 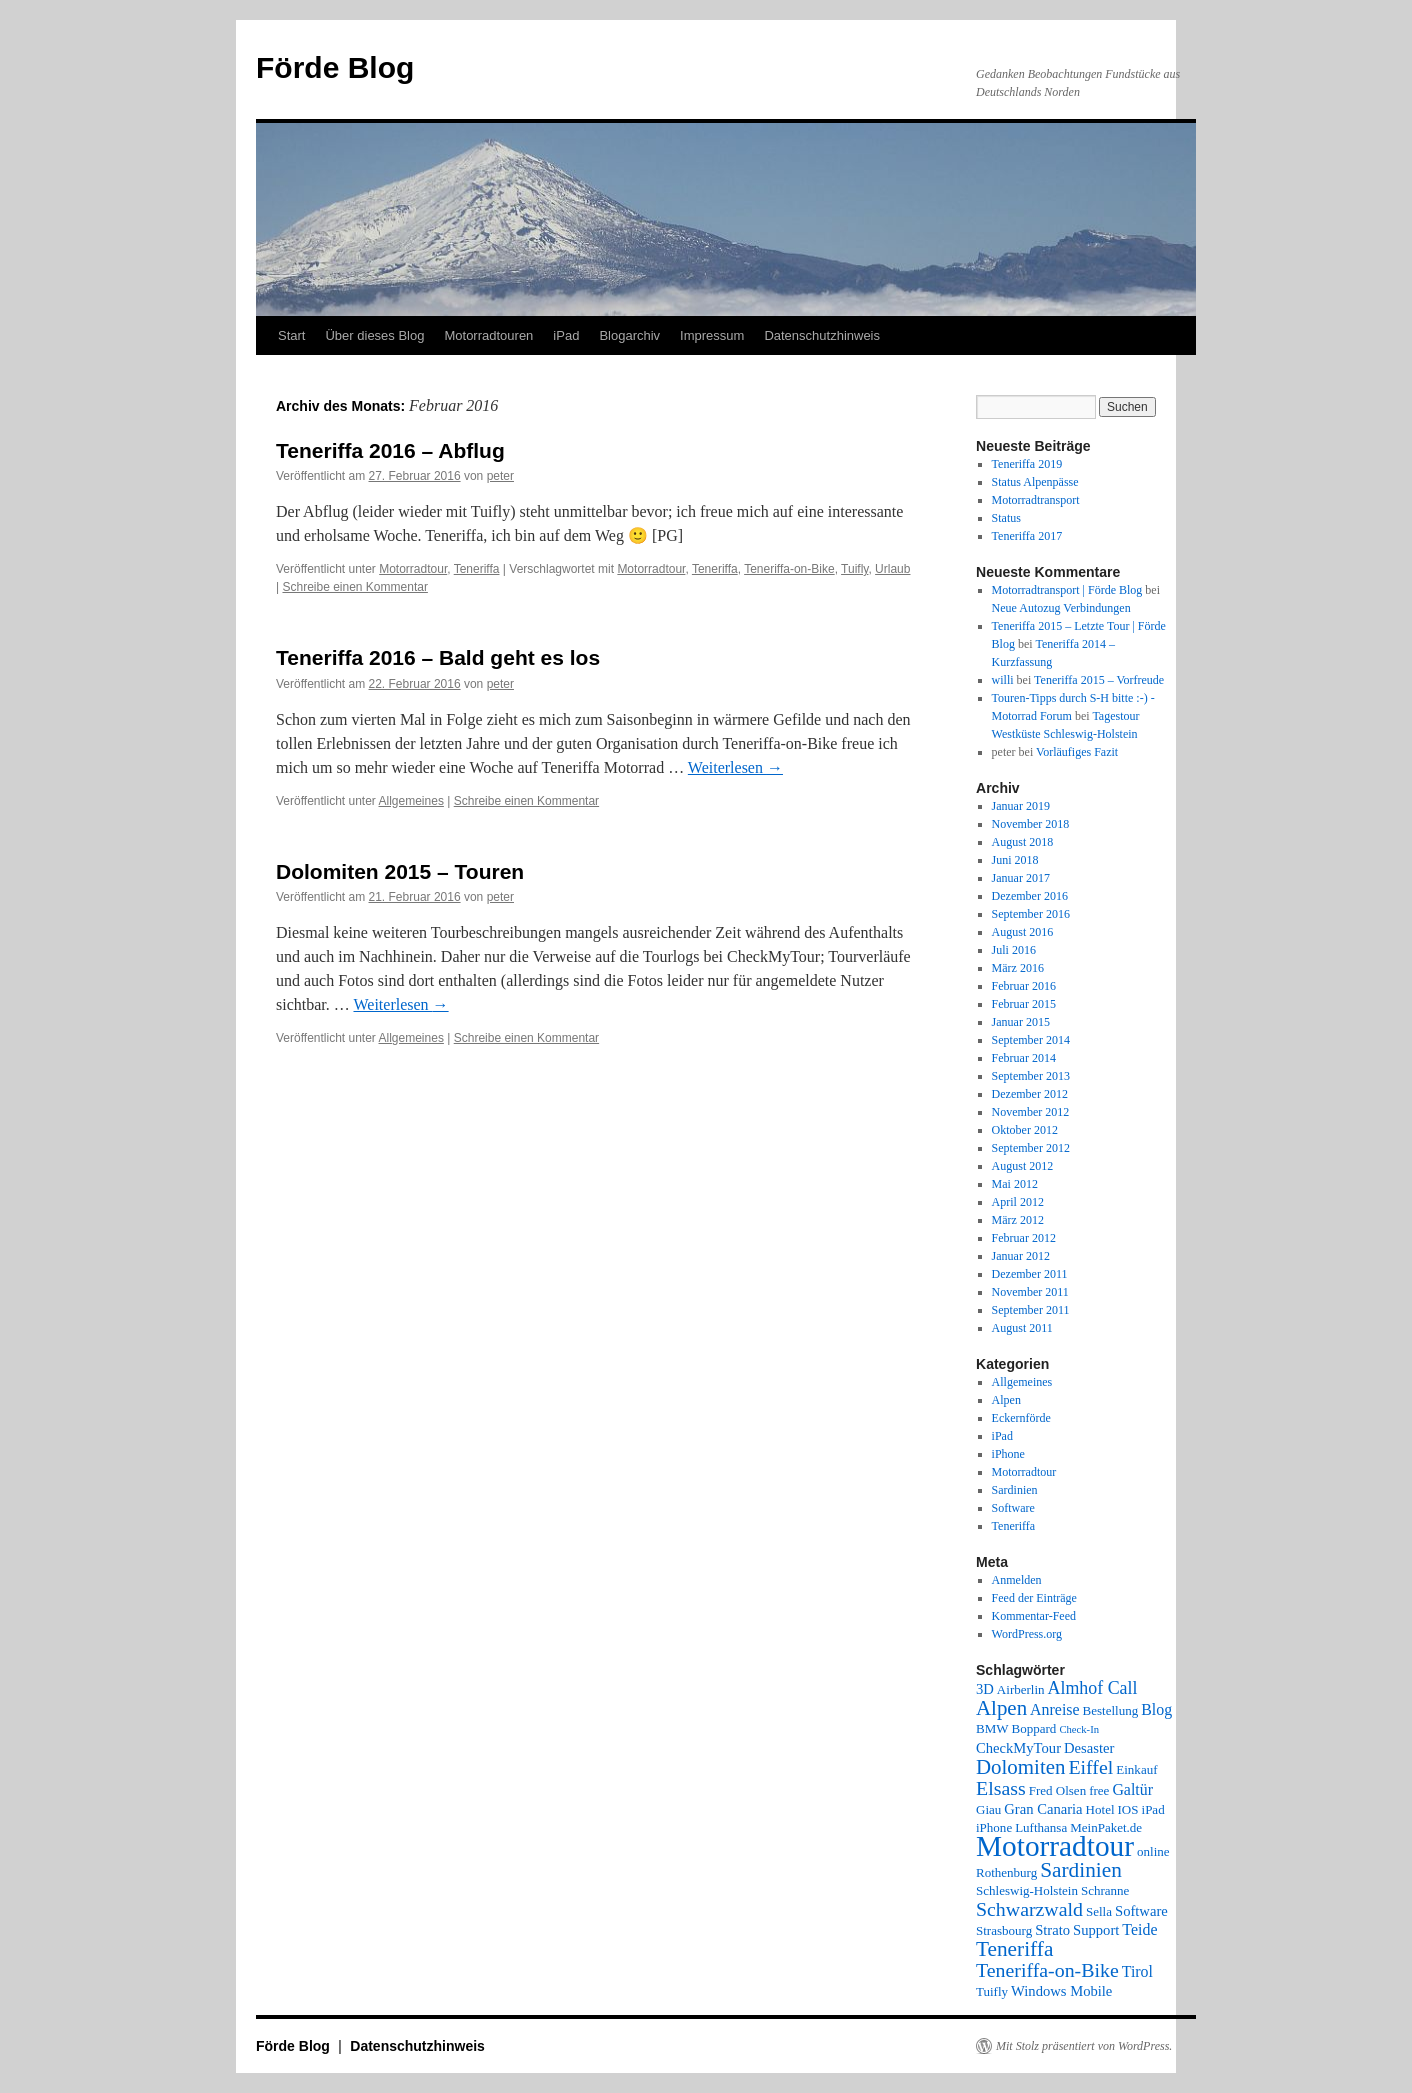 I want to click on Check-In [Check-In (1 Eintrag)], so click(x=1079, y=1729).